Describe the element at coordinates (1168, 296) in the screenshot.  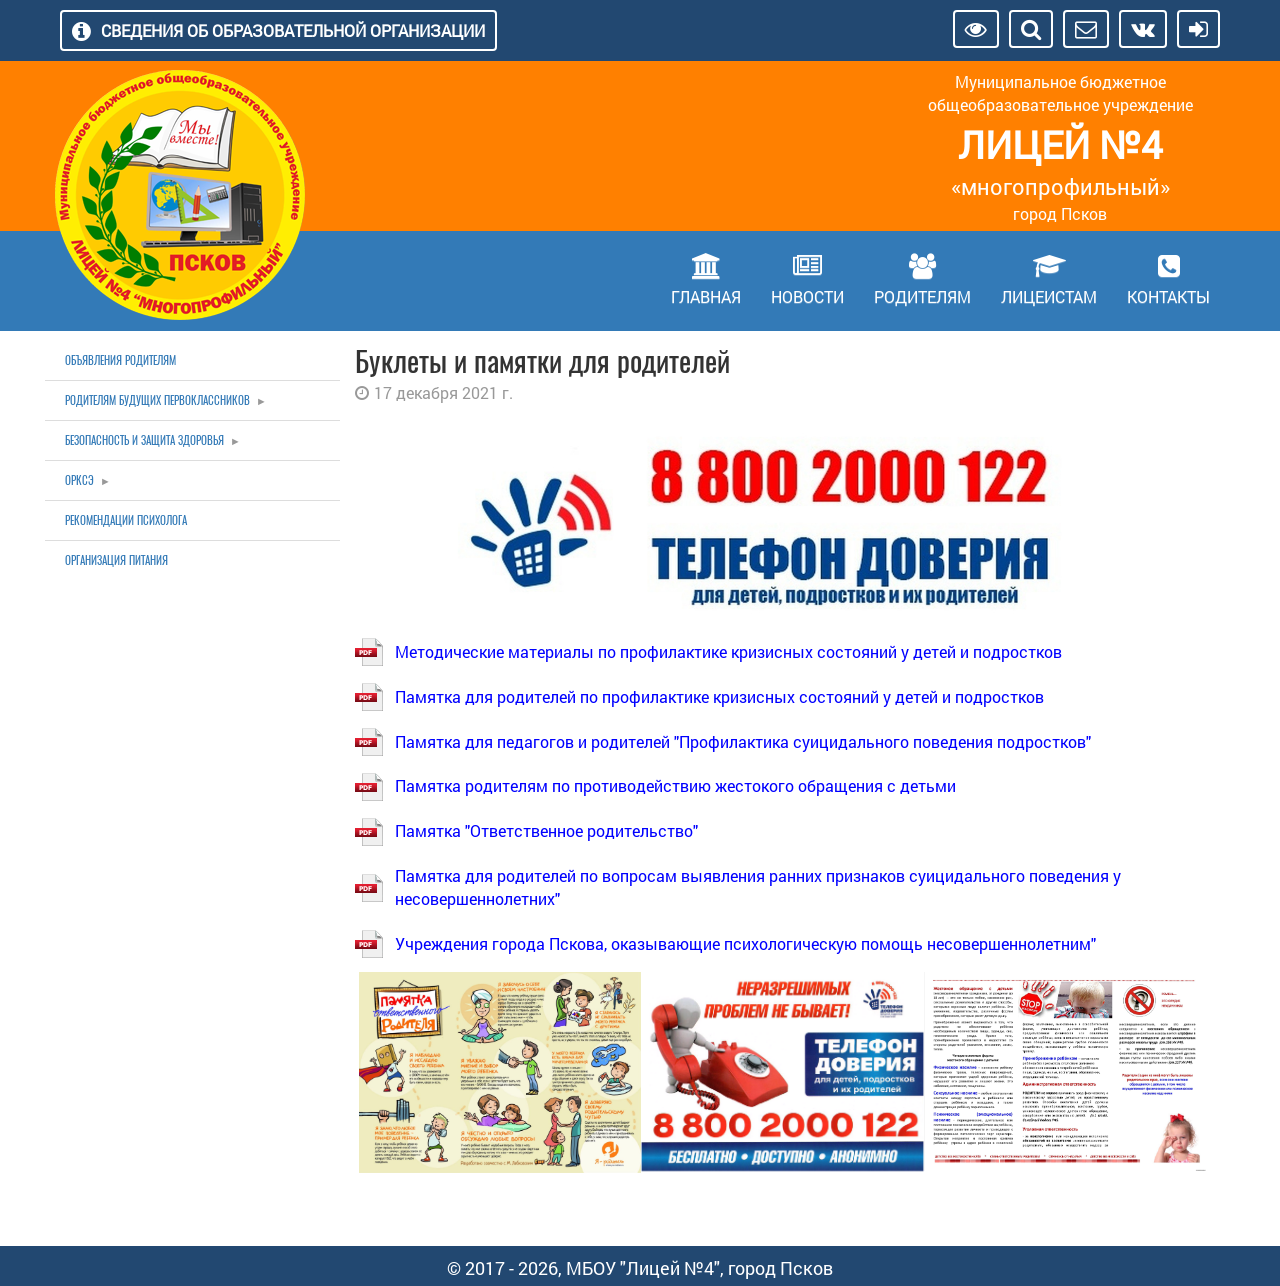
I see `Контакты` at that location.